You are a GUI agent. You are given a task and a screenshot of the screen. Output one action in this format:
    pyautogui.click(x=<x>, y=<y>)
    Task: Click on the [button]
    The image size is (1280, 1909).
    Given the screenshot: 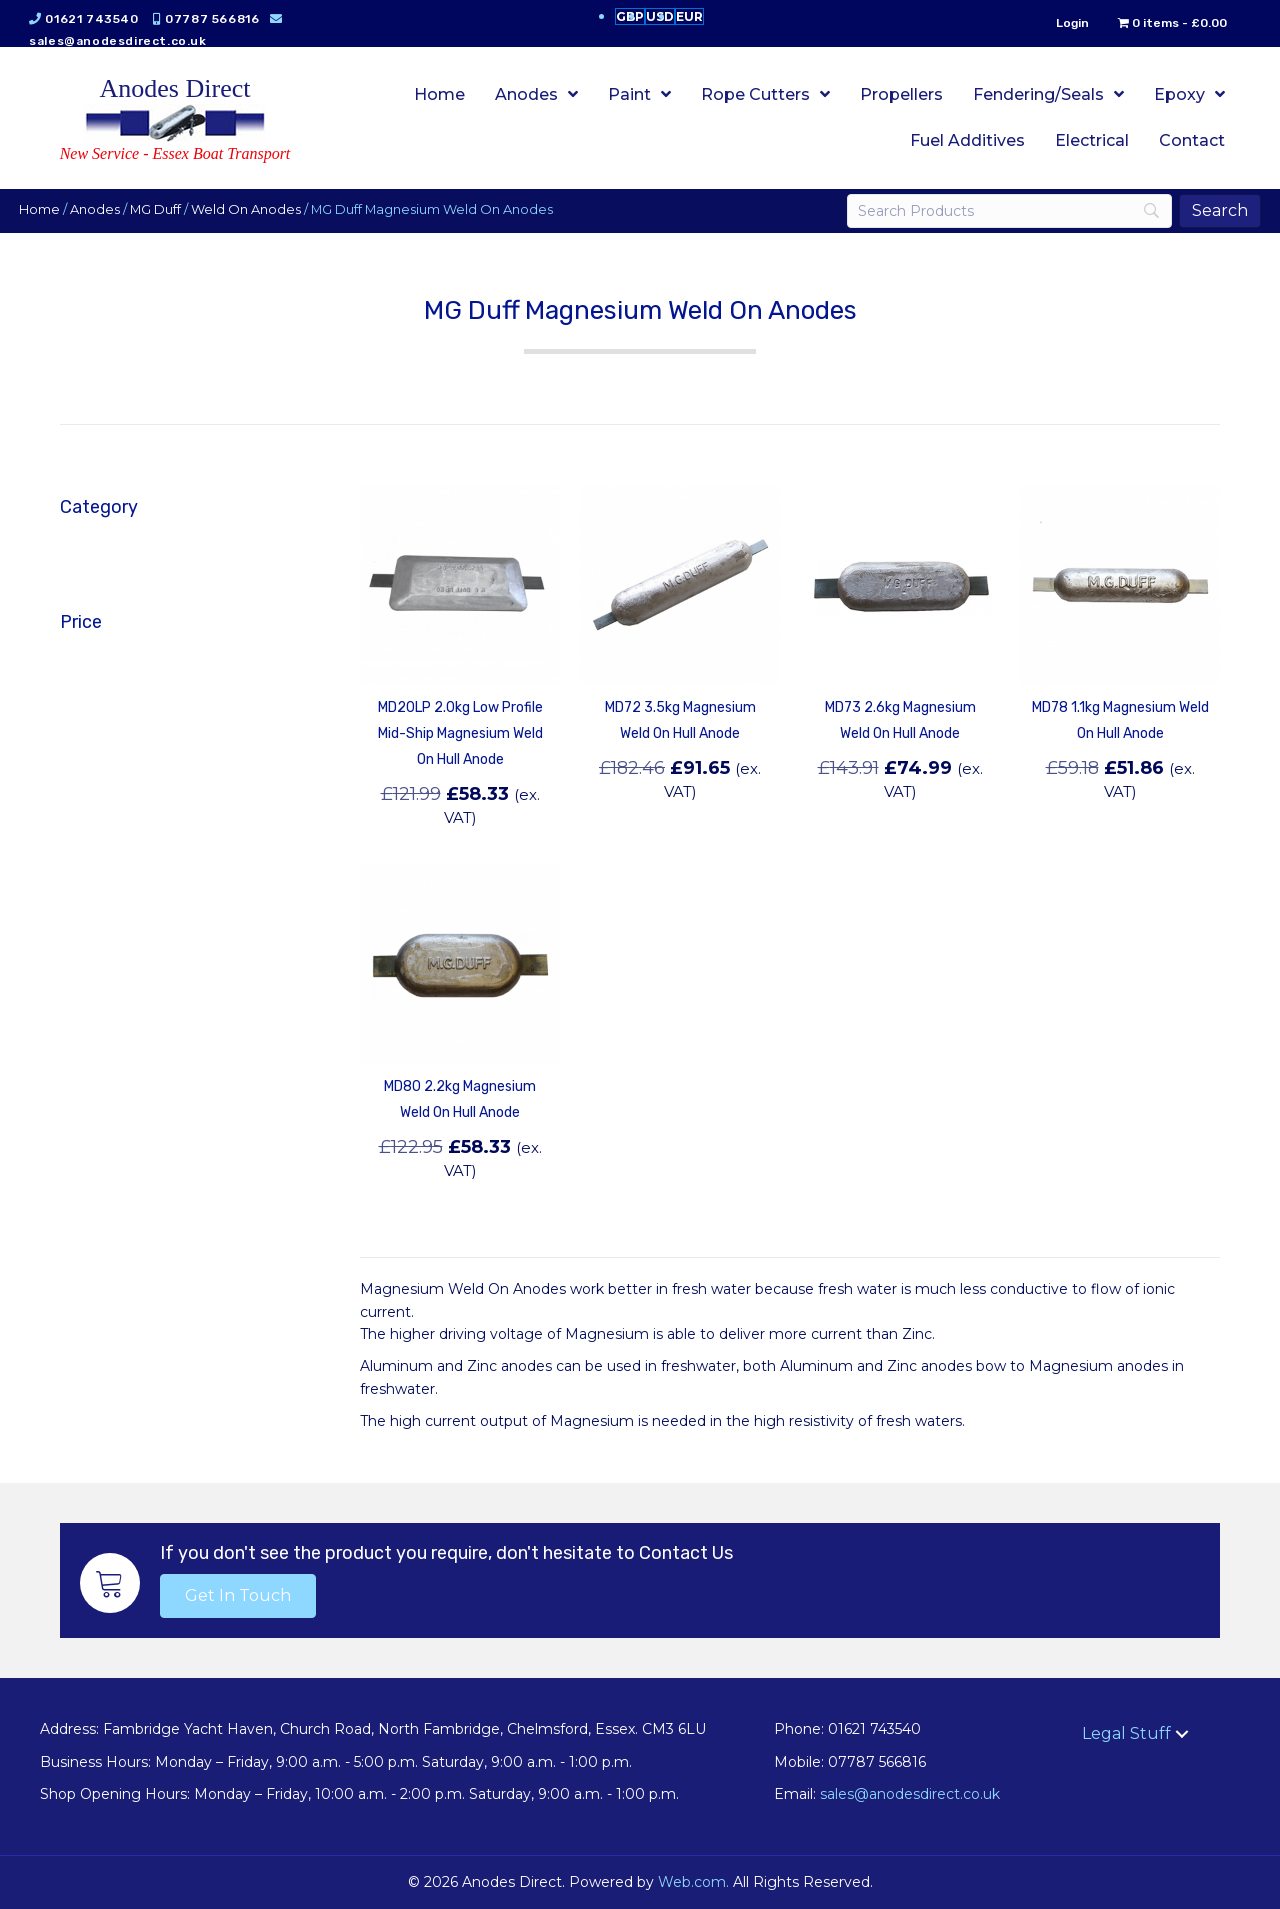 What is the action you would take?
    pyautogui.click(x=238, y=1596)
    